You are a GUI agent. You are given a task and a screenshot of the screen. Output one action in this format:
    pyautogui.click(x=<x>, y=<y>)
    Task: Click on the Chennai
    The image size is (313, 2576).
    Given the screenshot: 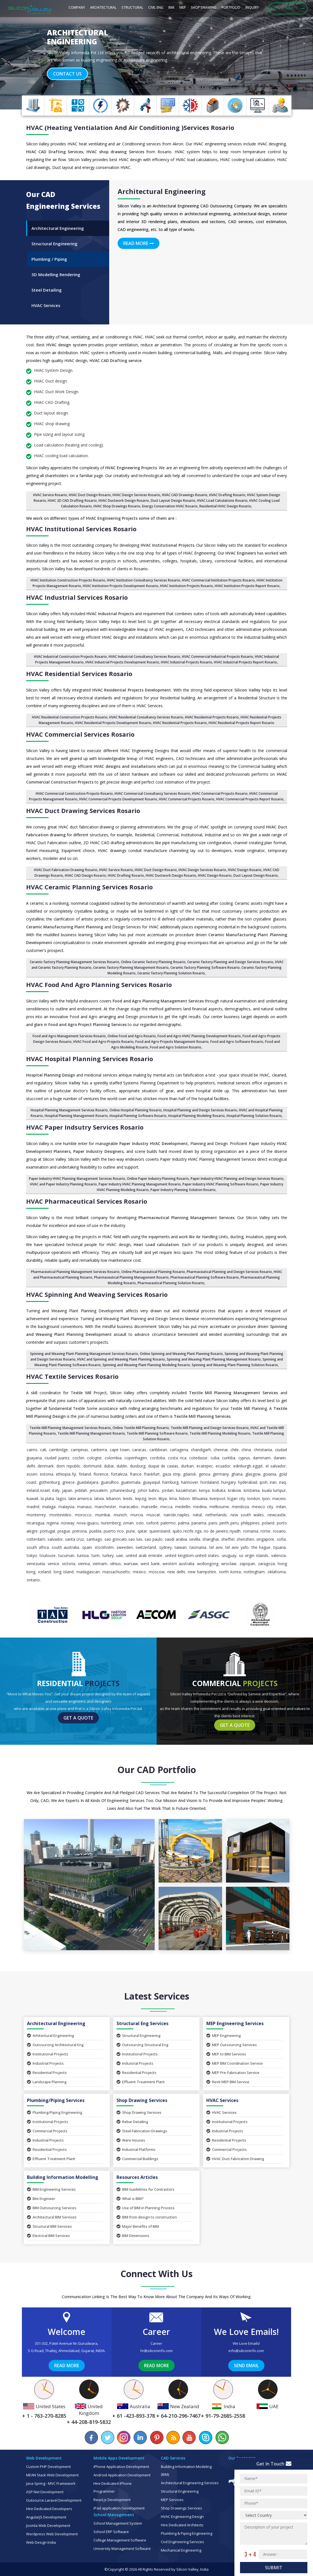 What is the action you would take?
    pyautogui.click(x=221, y=1449)
    